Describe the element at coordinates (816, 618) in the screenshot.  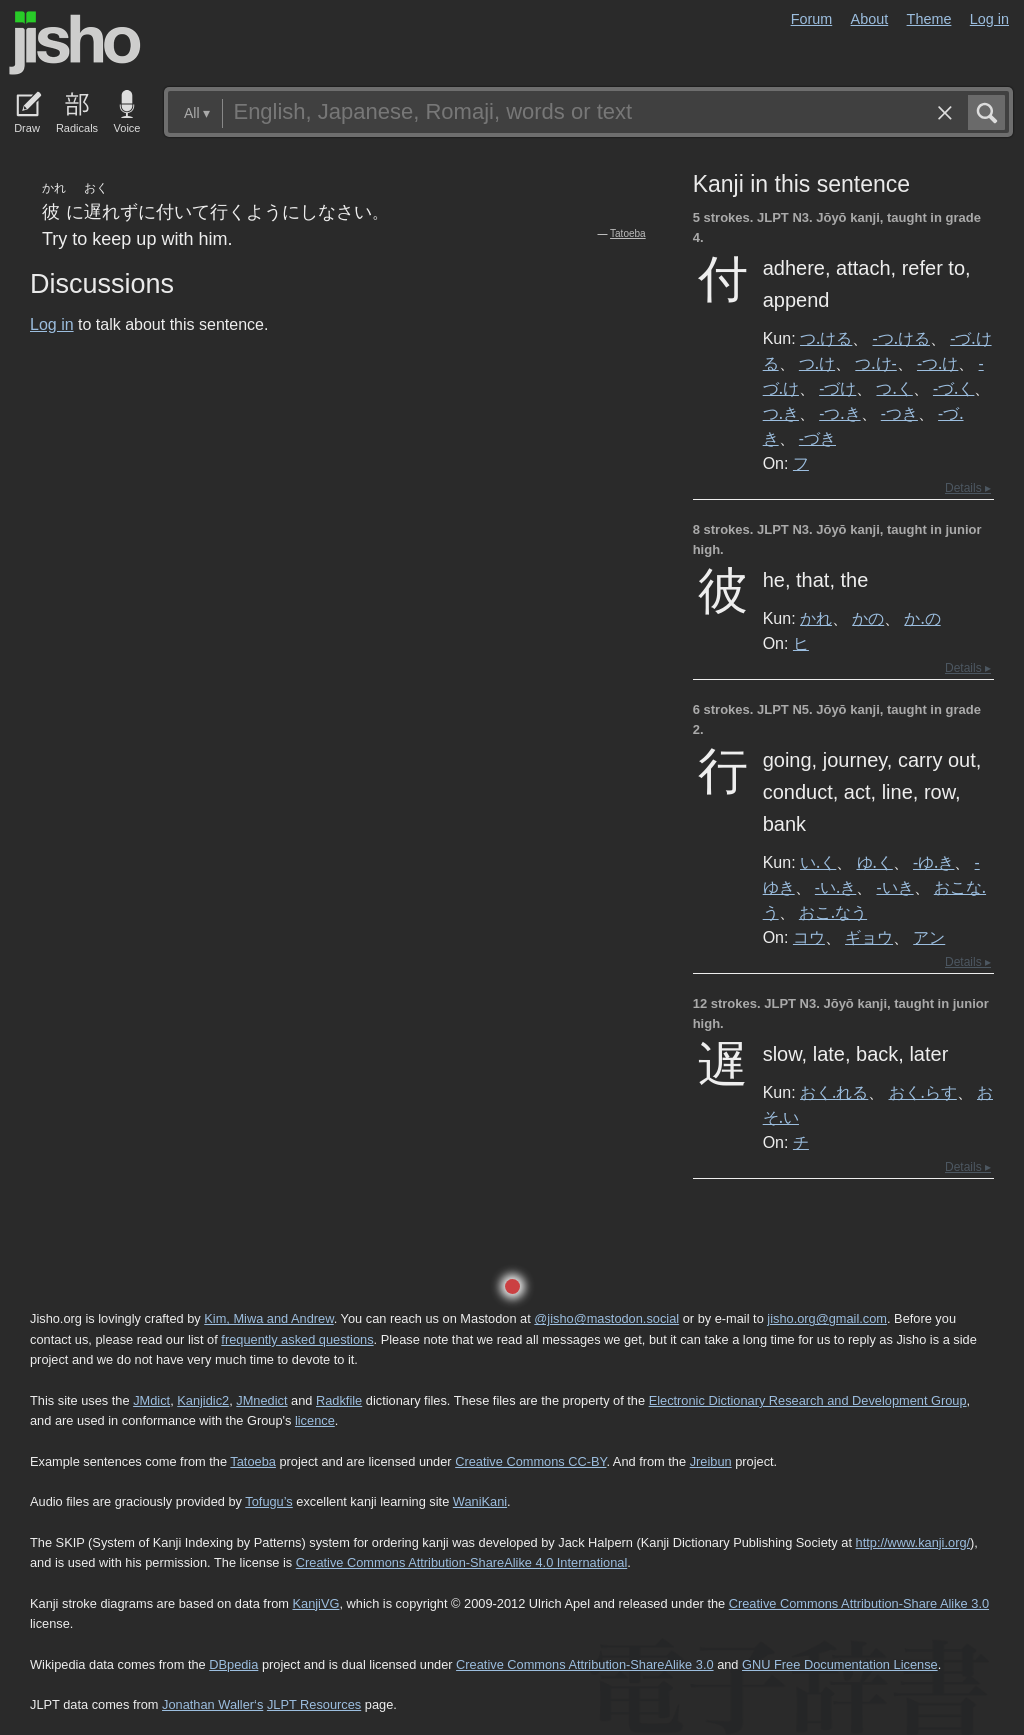
I see `かれ` at that location.